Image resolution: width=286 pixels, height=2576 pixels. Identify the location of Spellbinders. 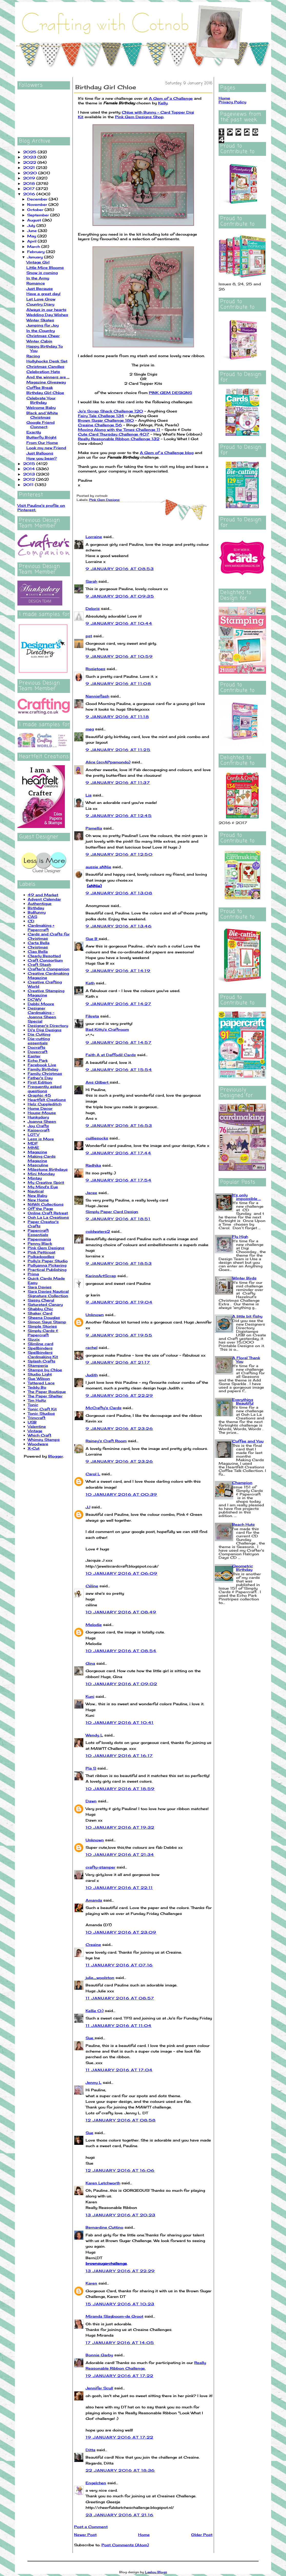
(40, 1348).